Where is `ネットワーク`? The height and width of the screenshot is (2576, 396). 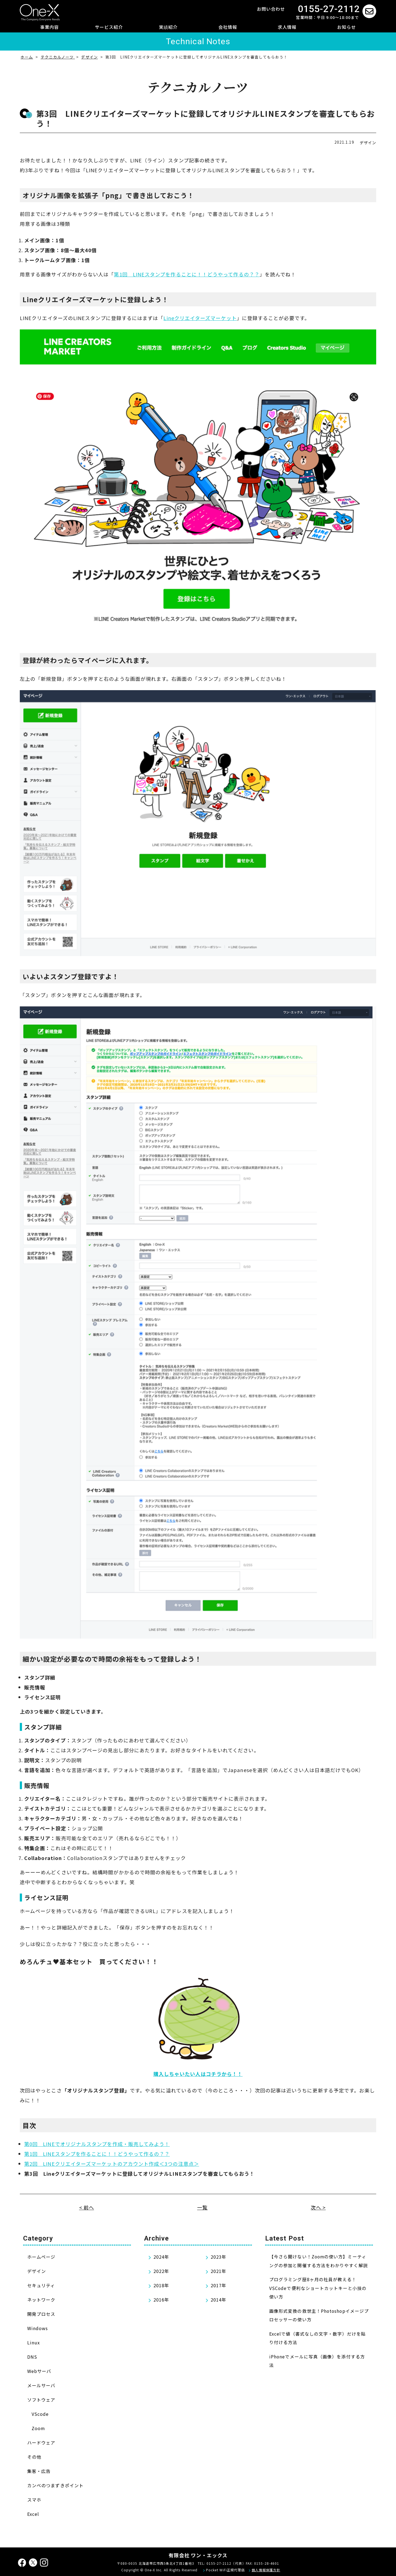 ネットワーク is located at coordinates (41, 2299).